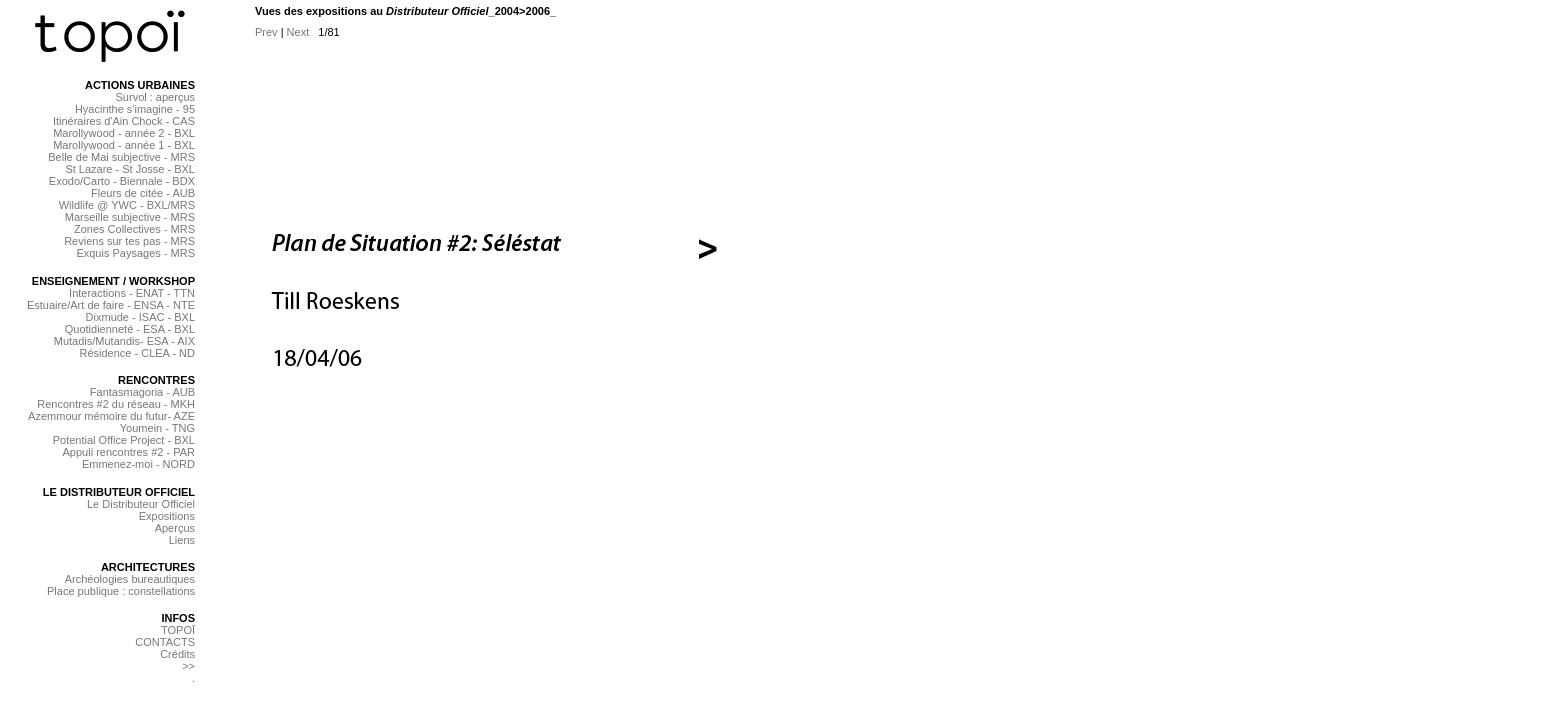 Image resolution: width=1568 pixels, height=720 pixels. What do you see at coordinates (130, 579) in the screenshot?
I see `Archéologies bureautiques` at bounding box center [130, 579].